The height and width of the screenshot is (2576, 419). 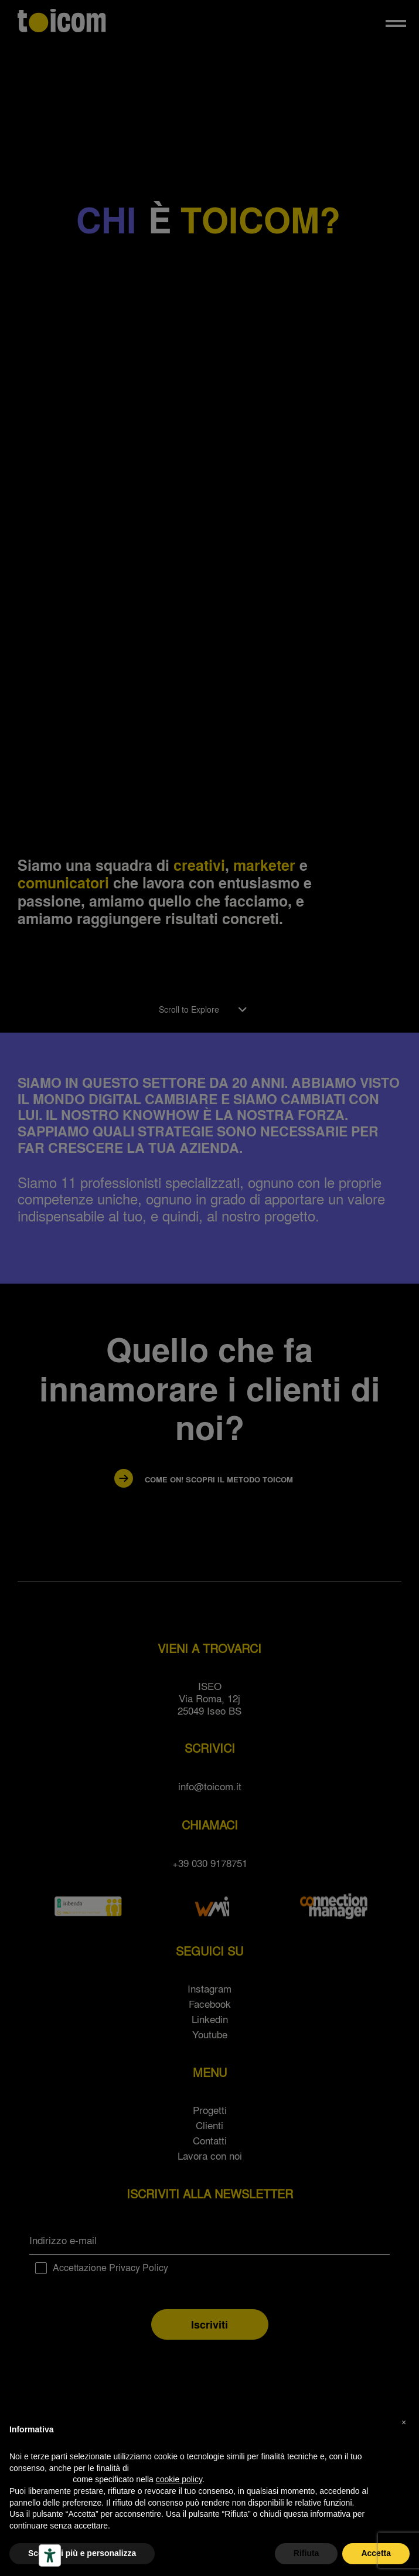 What do you see at coordinates (50, 2555) in the screenshot?
I see `[Strumenti di accessibilità]` at bounding box center [50, 2555].